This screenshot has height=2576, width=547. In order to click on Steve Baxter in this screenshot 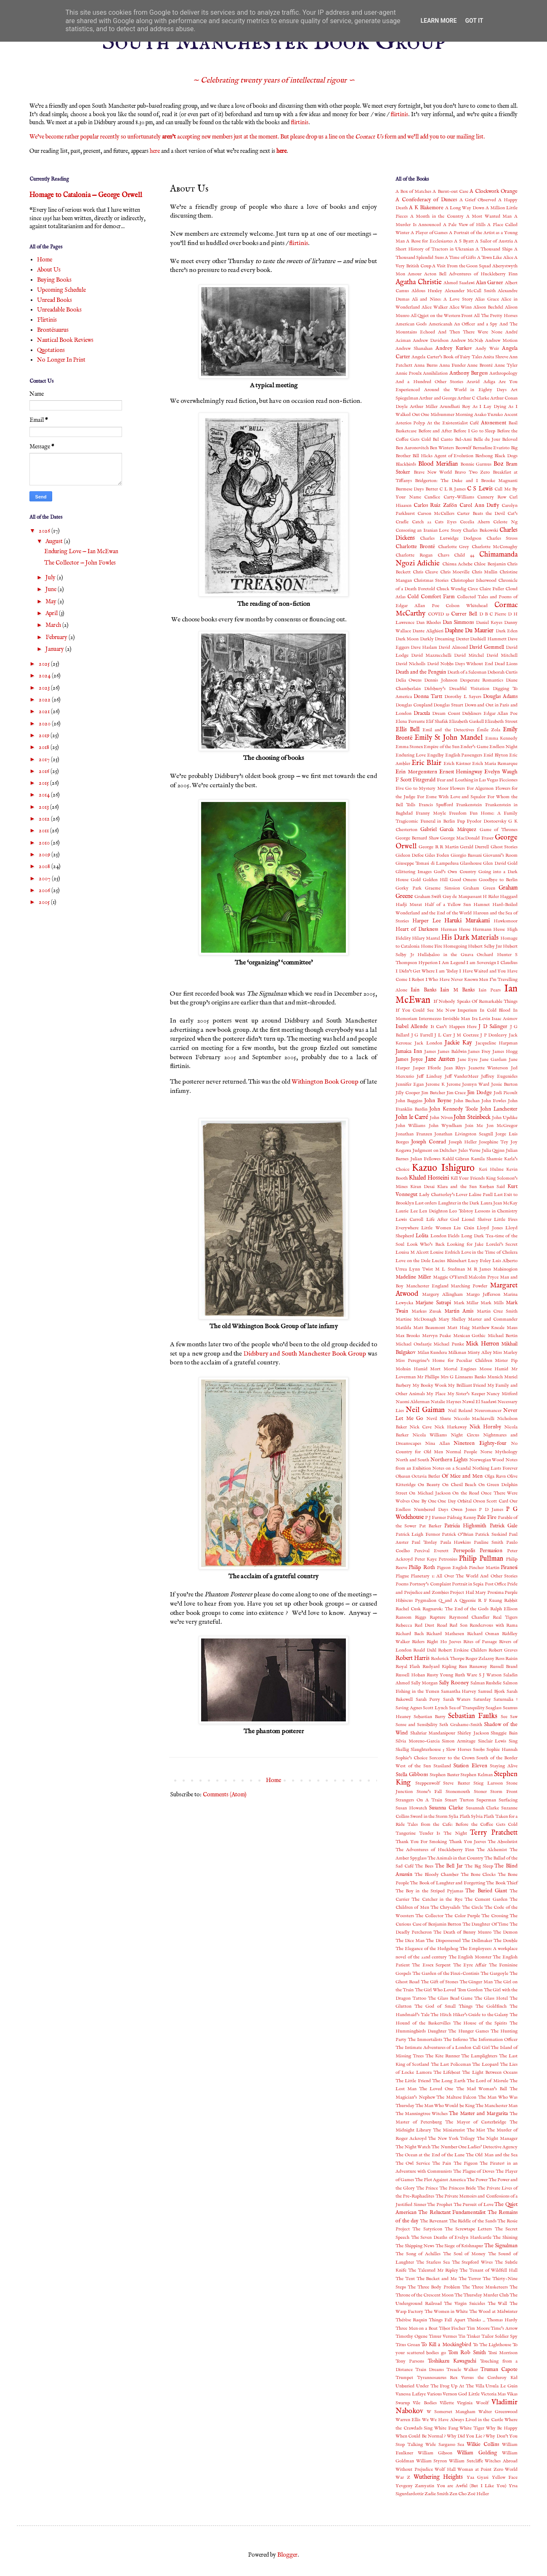, I will do `click(456, 1783)`.